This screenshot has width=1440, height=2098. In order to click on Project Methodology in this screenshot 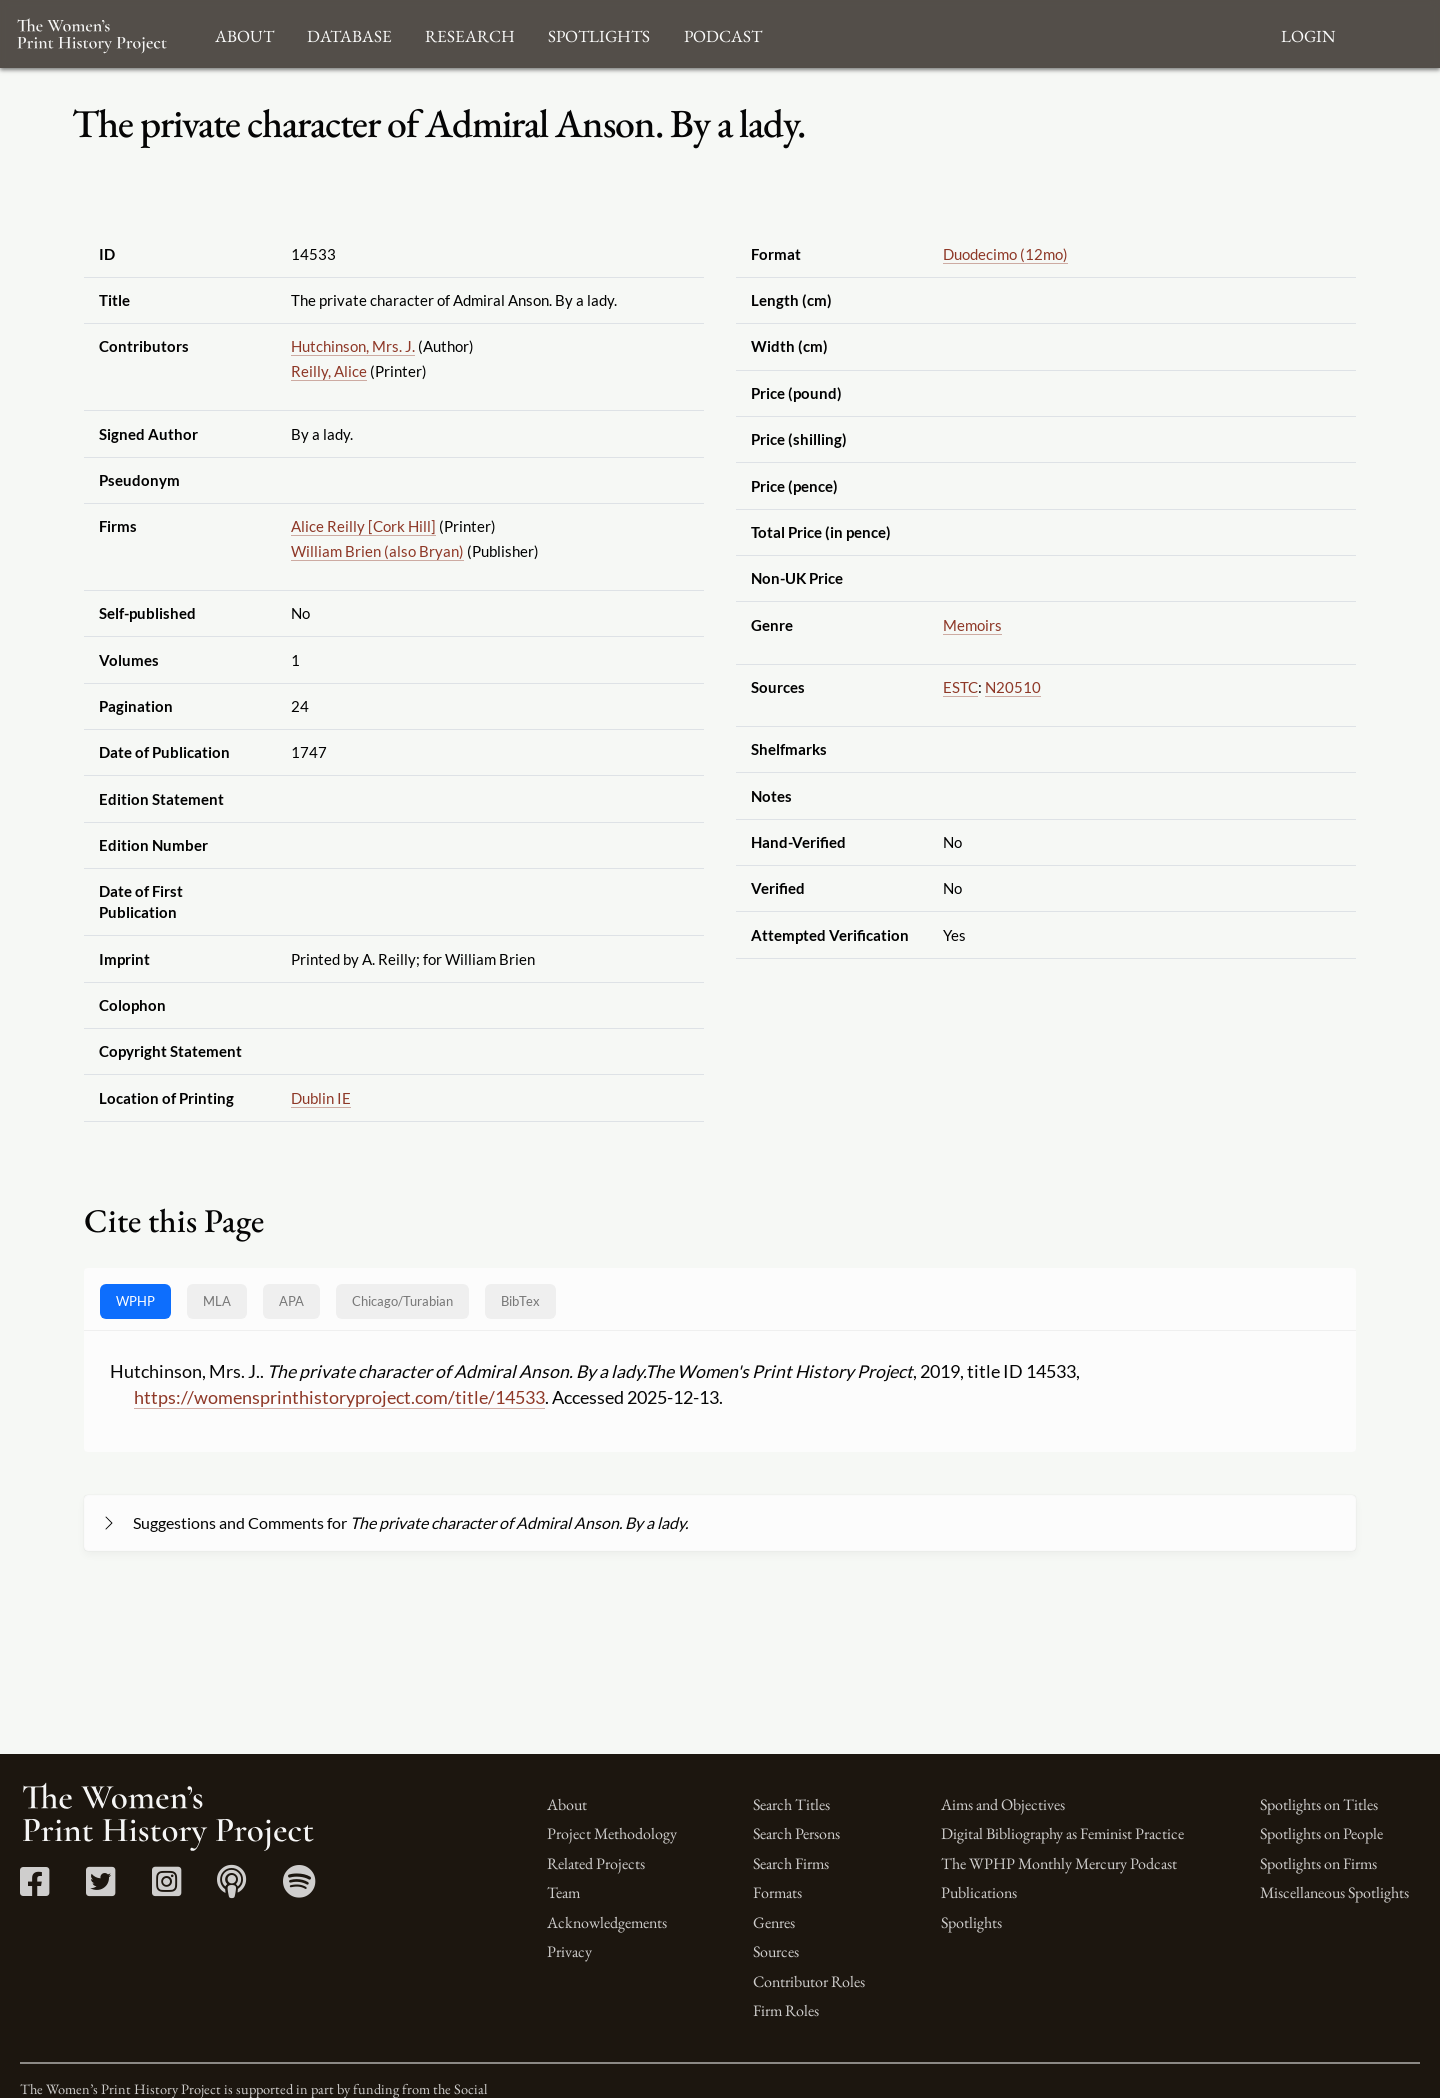, I will do `click(612, 1833)`.